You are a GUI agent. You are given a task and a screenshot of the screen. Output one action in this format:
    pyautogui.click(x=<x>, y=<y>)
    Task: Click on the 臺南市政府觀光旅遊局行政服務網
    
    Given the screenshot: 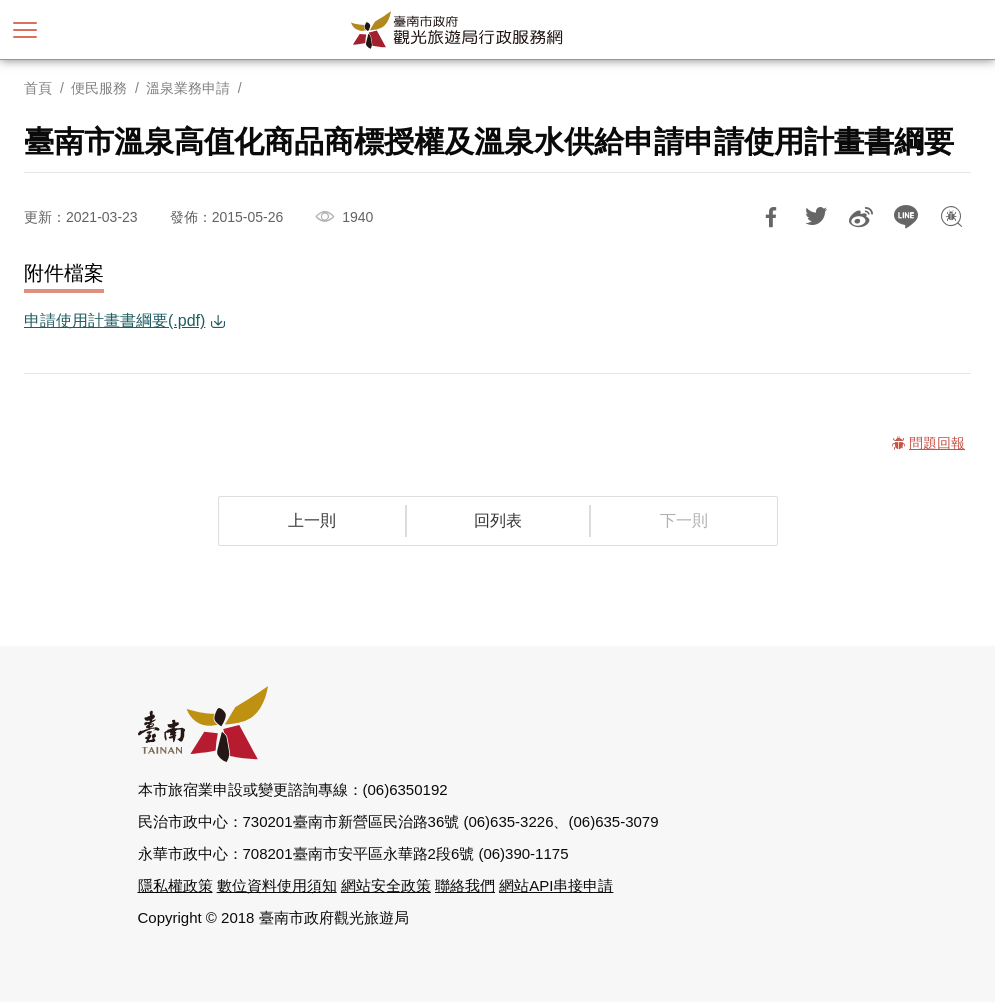 What is the action you would take?
    pyautogui.click(x=498, y=30)
    